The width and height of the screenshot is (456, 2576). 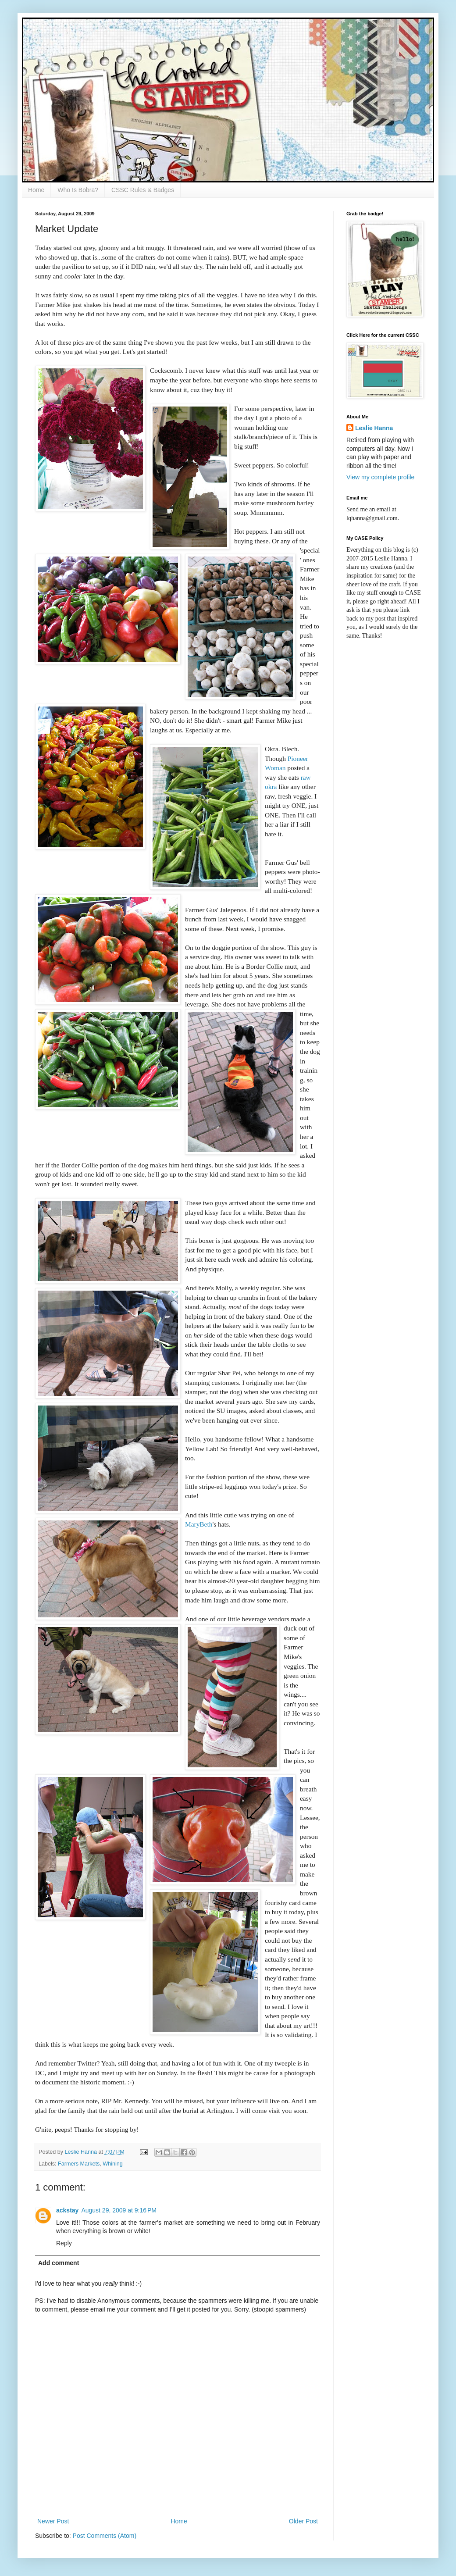 I want to click on ackstay, so click(x=67, y=2210).